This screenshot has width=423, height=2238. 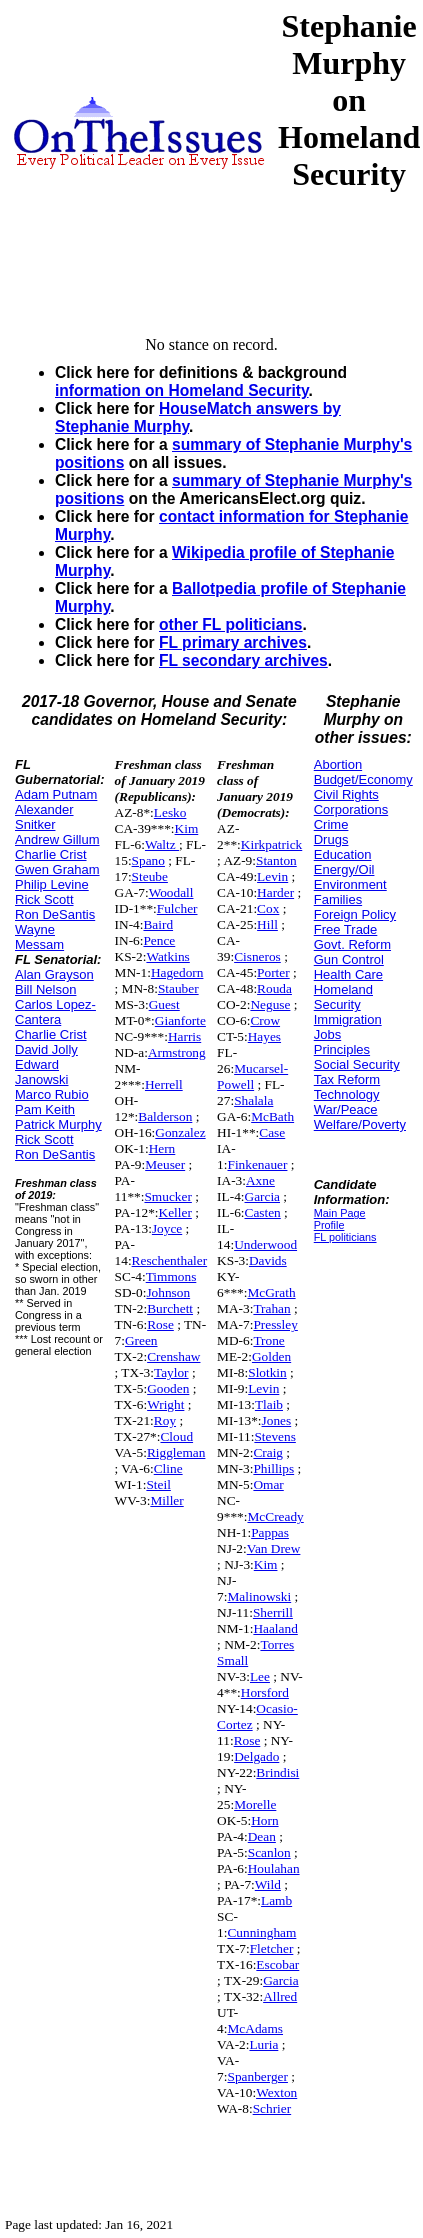 What do you see at coordinates (171, 1372) in the screenshot?
I see `Taylor` at bounding box center [171, 1372].